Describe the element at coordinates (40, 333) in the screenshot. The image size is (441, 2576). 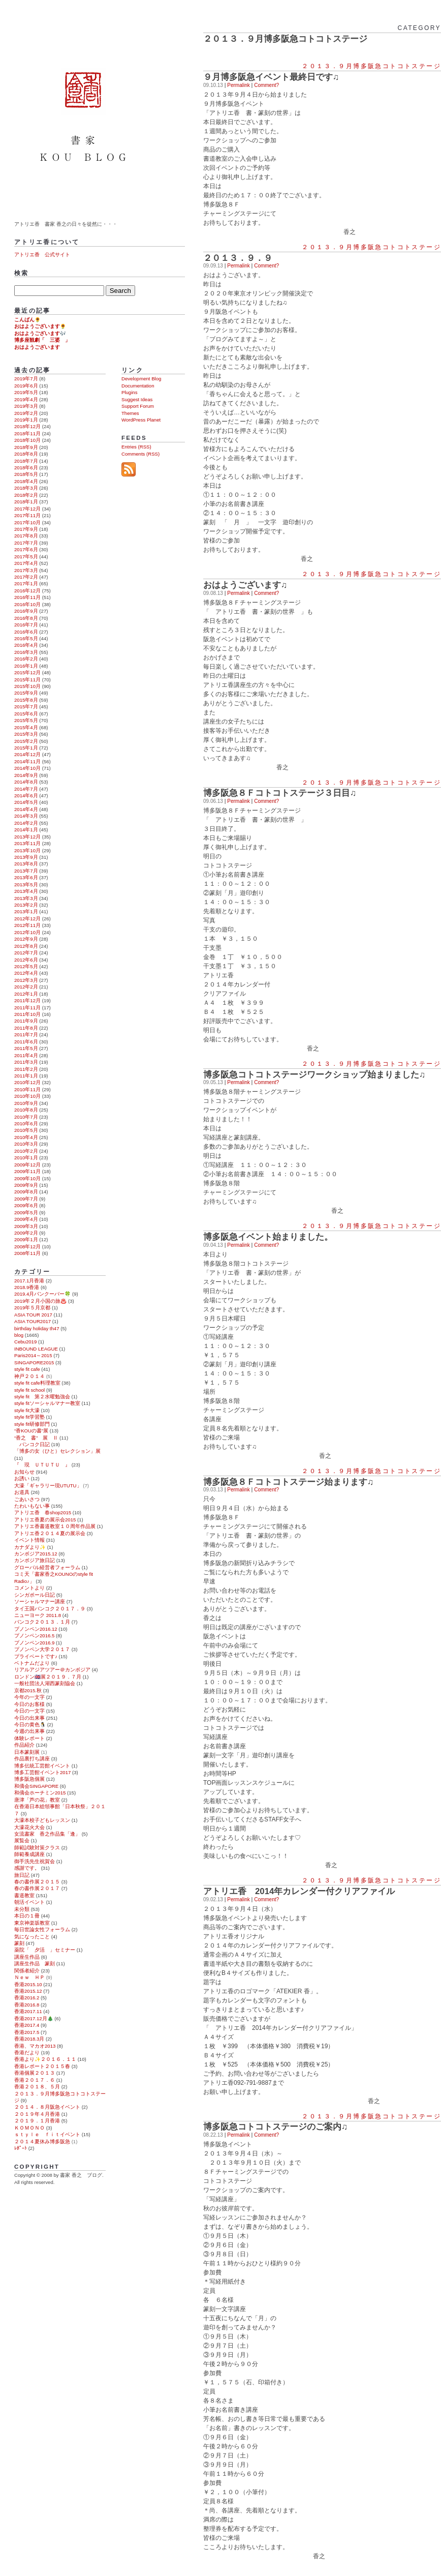
I see `おはようございます🎶` at that location.